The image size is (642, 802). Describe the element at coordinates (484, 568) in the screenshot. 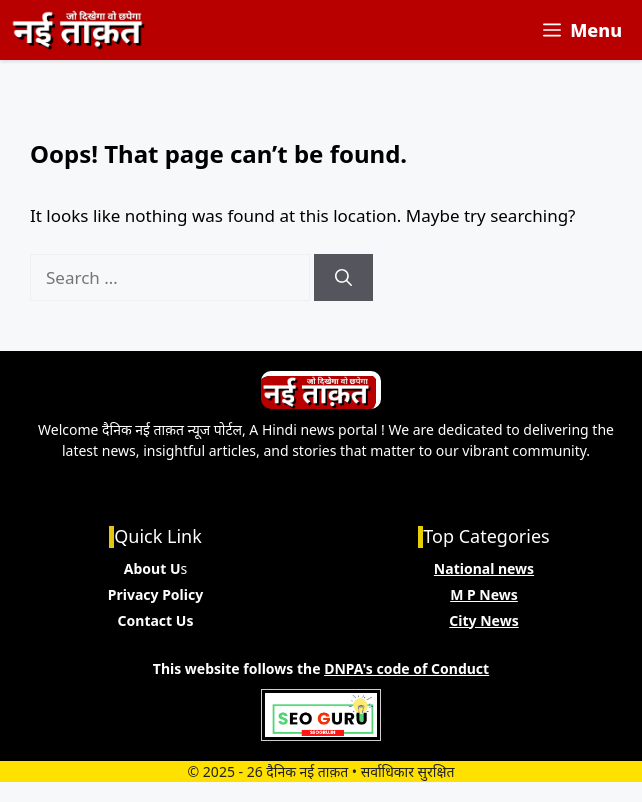

I see `National news` at that location.